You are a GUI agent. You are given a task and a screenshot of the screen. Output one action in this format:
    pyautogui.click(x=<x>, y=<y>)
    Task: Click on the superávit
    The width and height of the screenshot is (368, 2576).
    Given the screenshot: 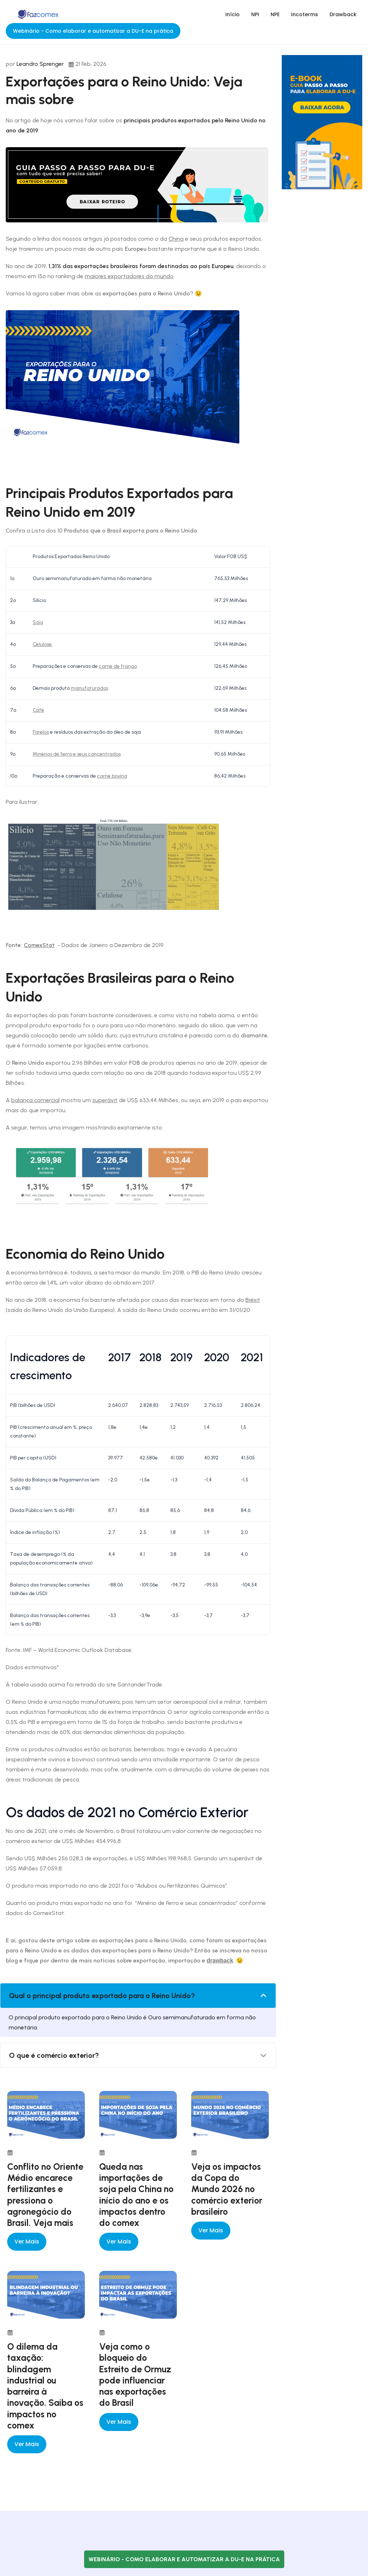 What is the action you would take?
    pyautogui.click(x=105, y=1100)
    